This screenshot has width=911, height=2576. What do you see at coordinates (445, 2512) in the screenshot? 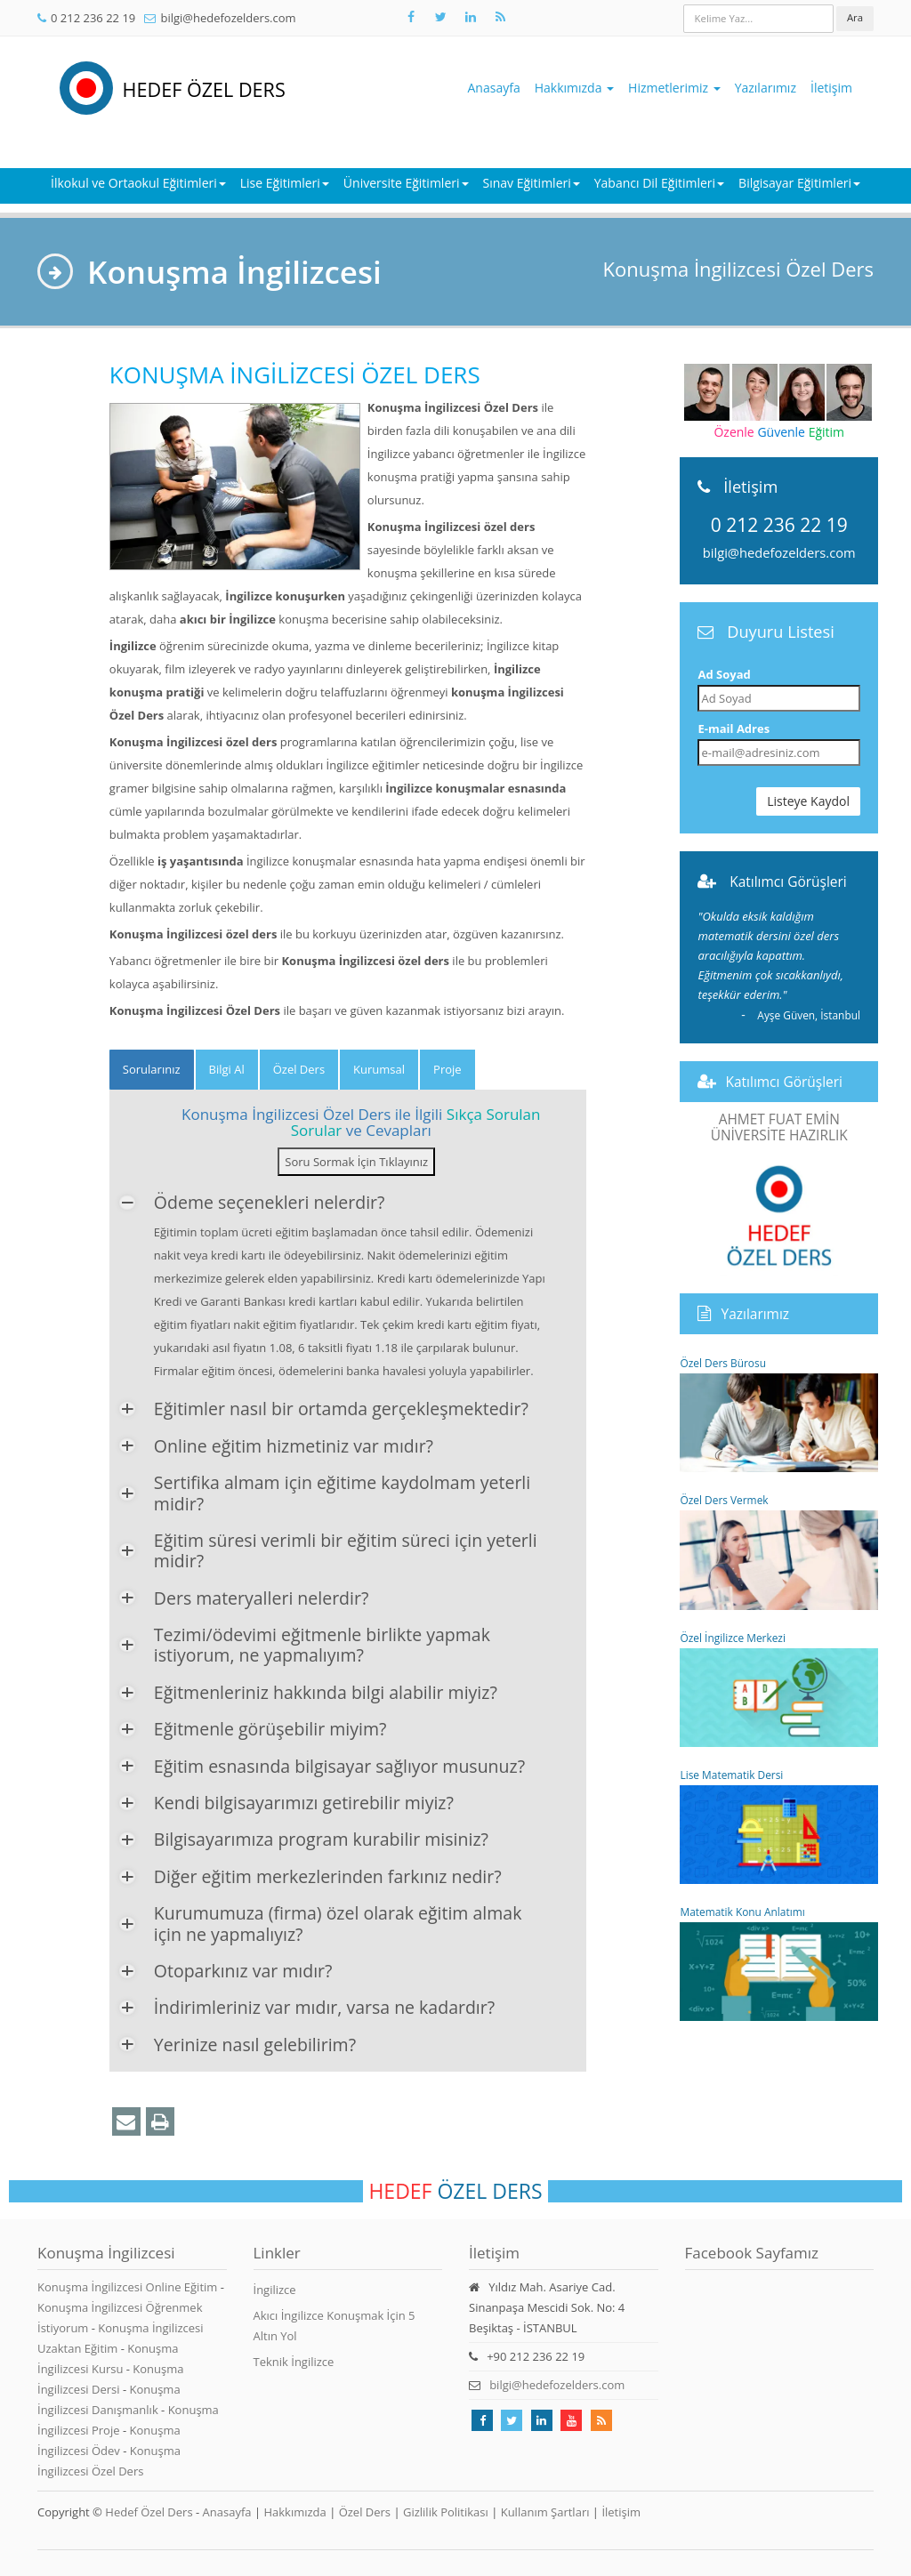
I see `Gizlilik Politikası` at bounding box center [445, 2512].